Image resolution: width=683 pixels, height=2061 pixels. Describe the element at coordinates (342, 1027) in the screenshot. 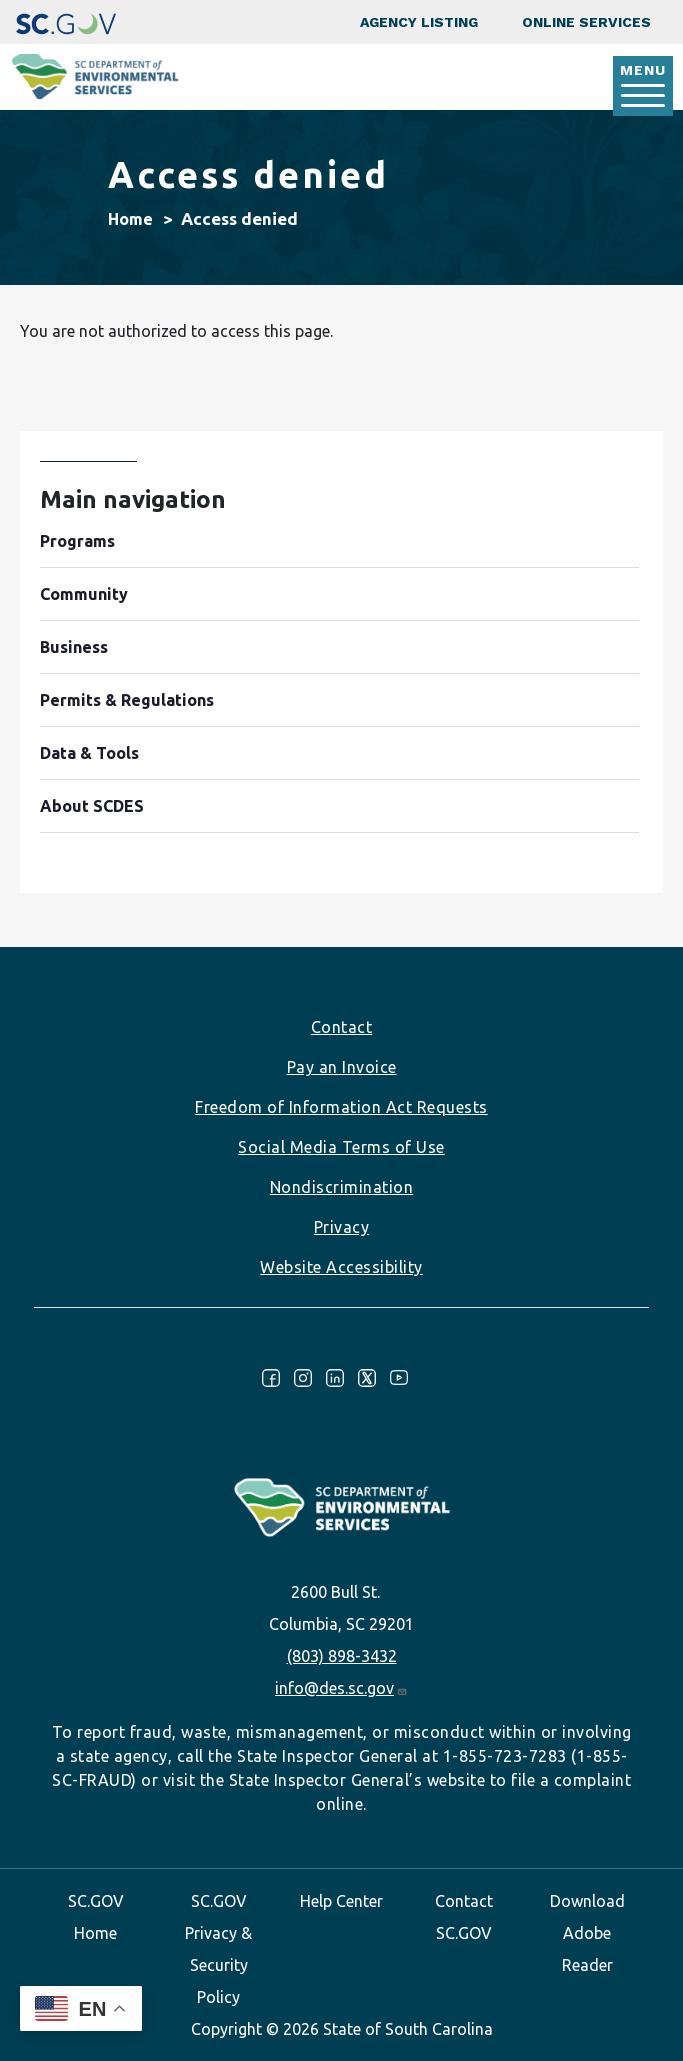

I see `Contact` at that location.